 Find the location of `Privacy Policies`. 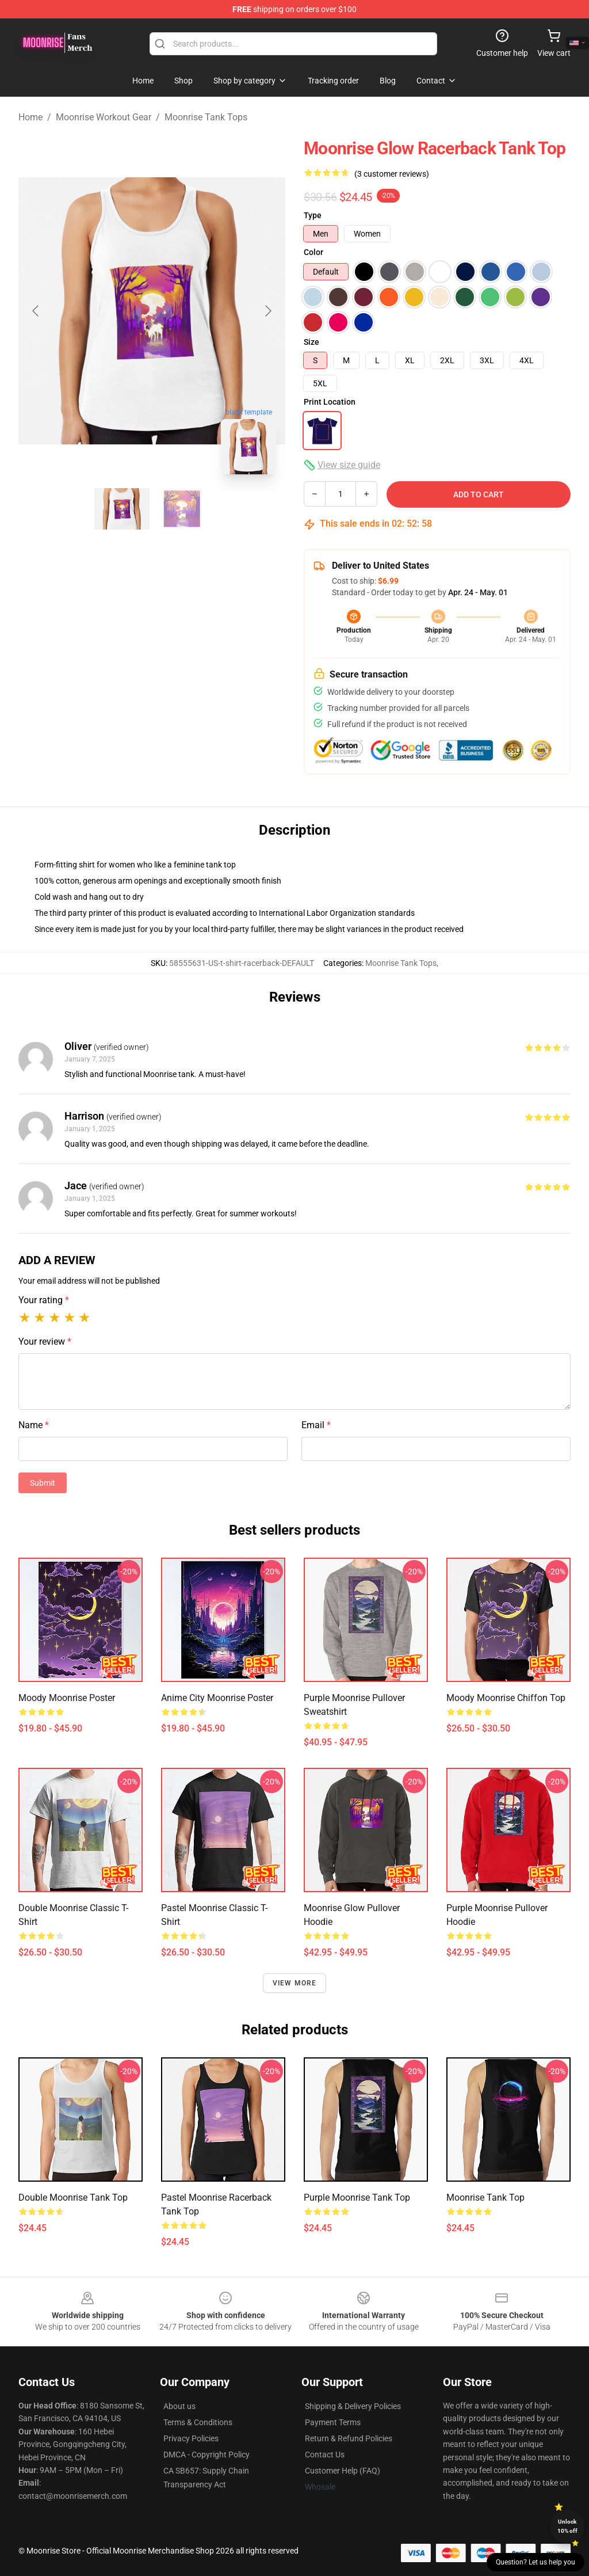

Privacy Policies is located at coordinates (191, 2438).